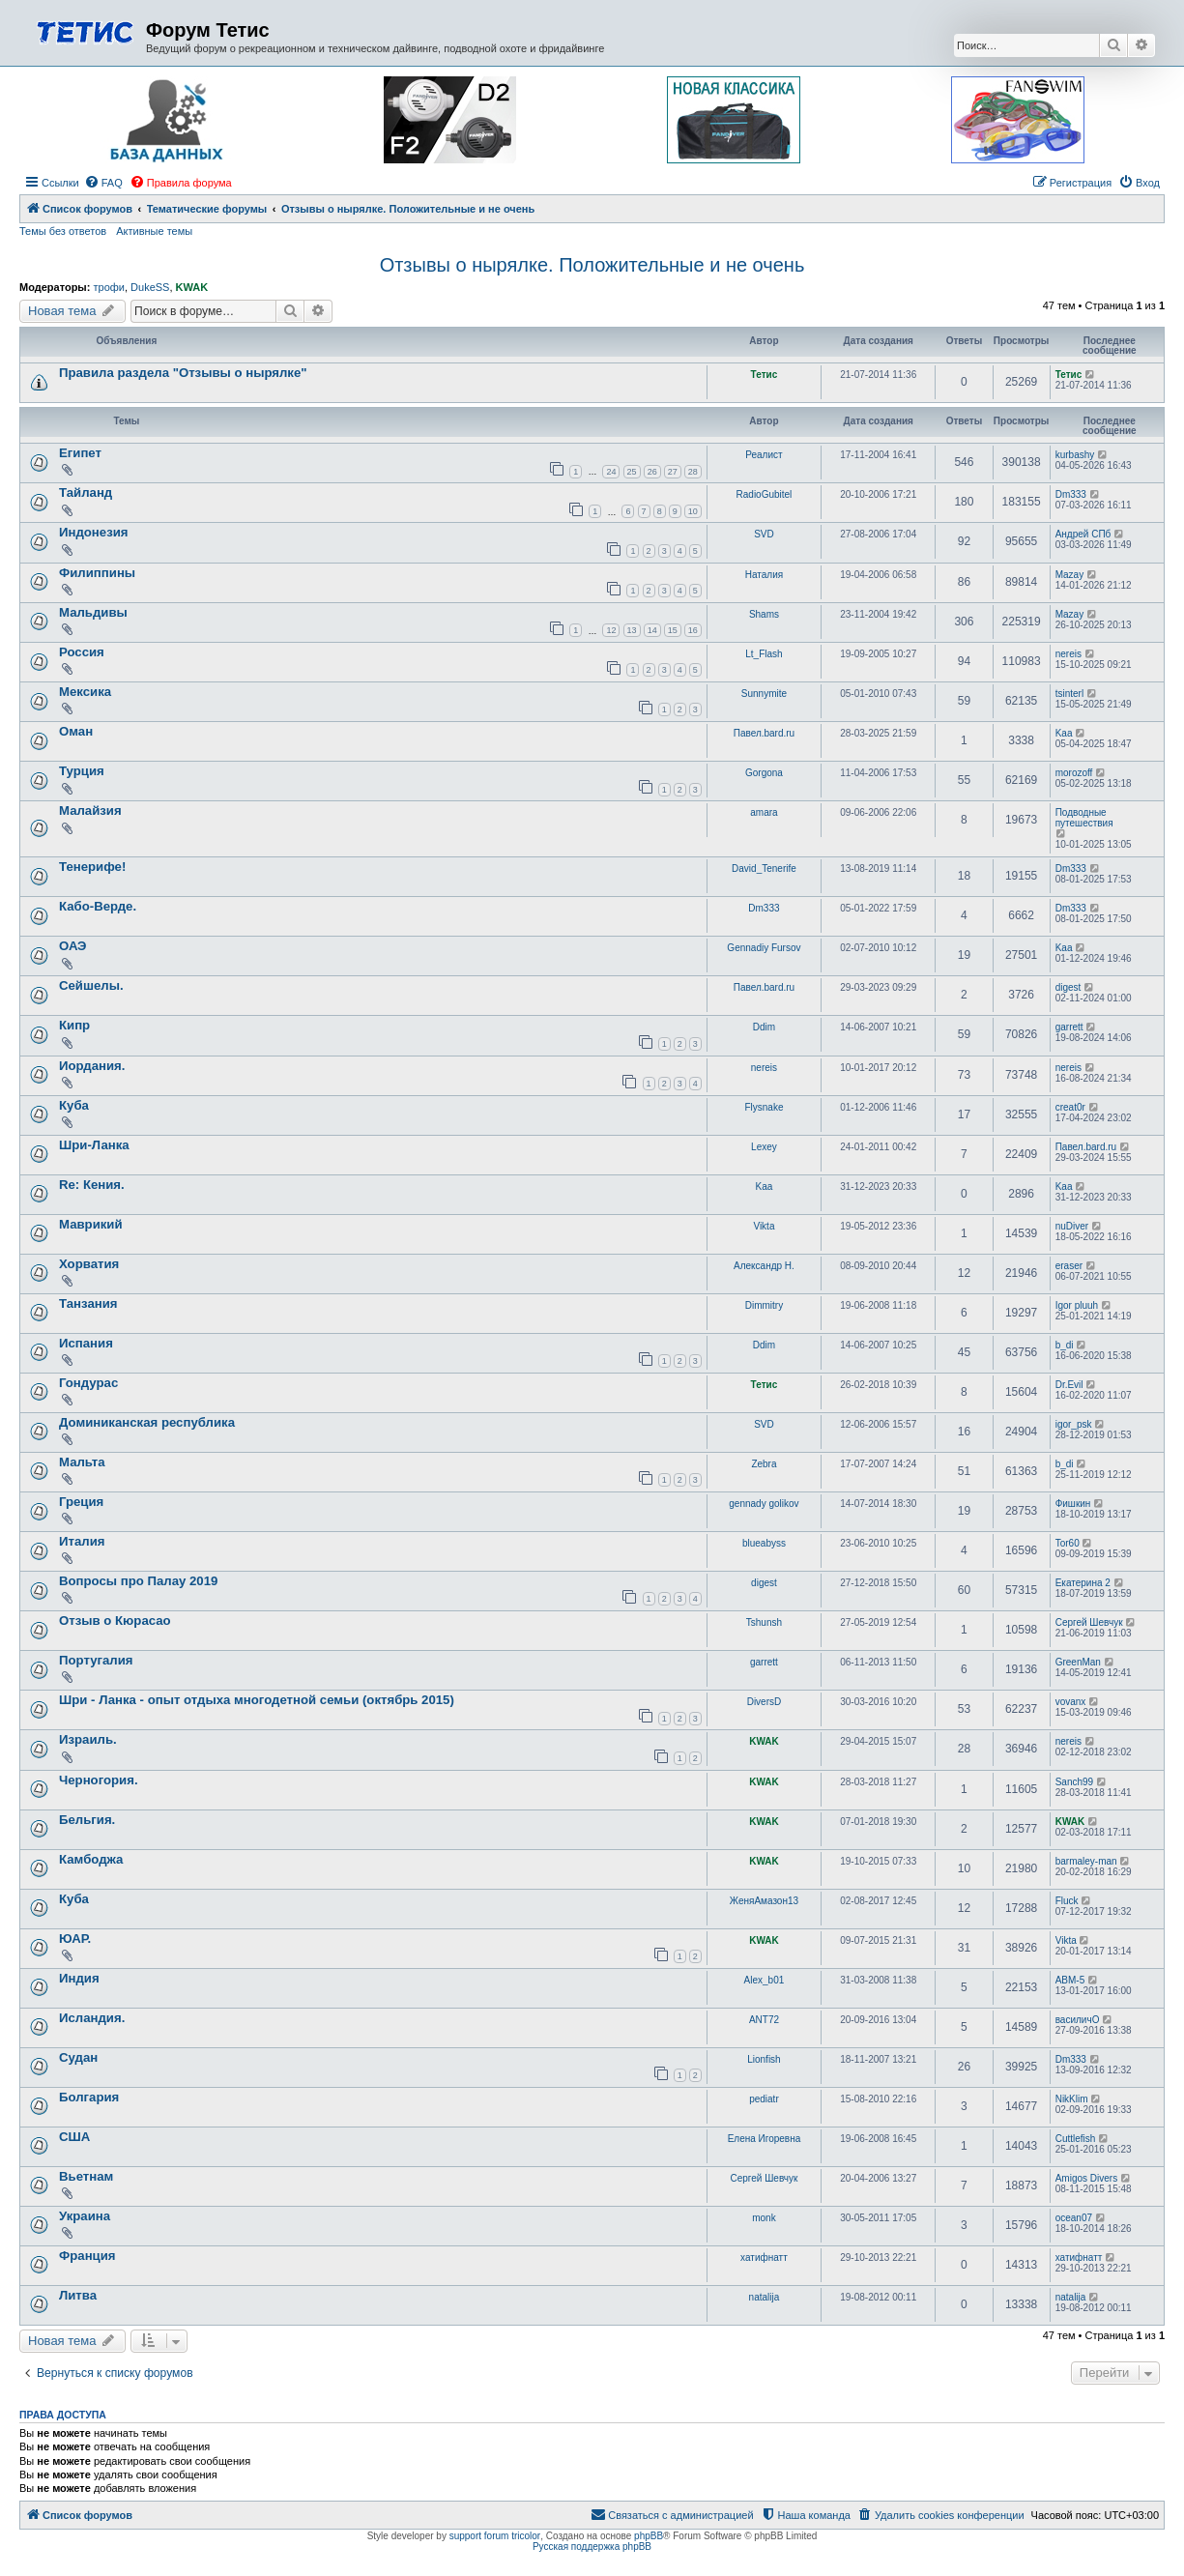 The height and width of the screenshot is (2576, 1184). Describe the element at coordinates (149, 287) in the screenshot. I see `DukeSS` at that location.